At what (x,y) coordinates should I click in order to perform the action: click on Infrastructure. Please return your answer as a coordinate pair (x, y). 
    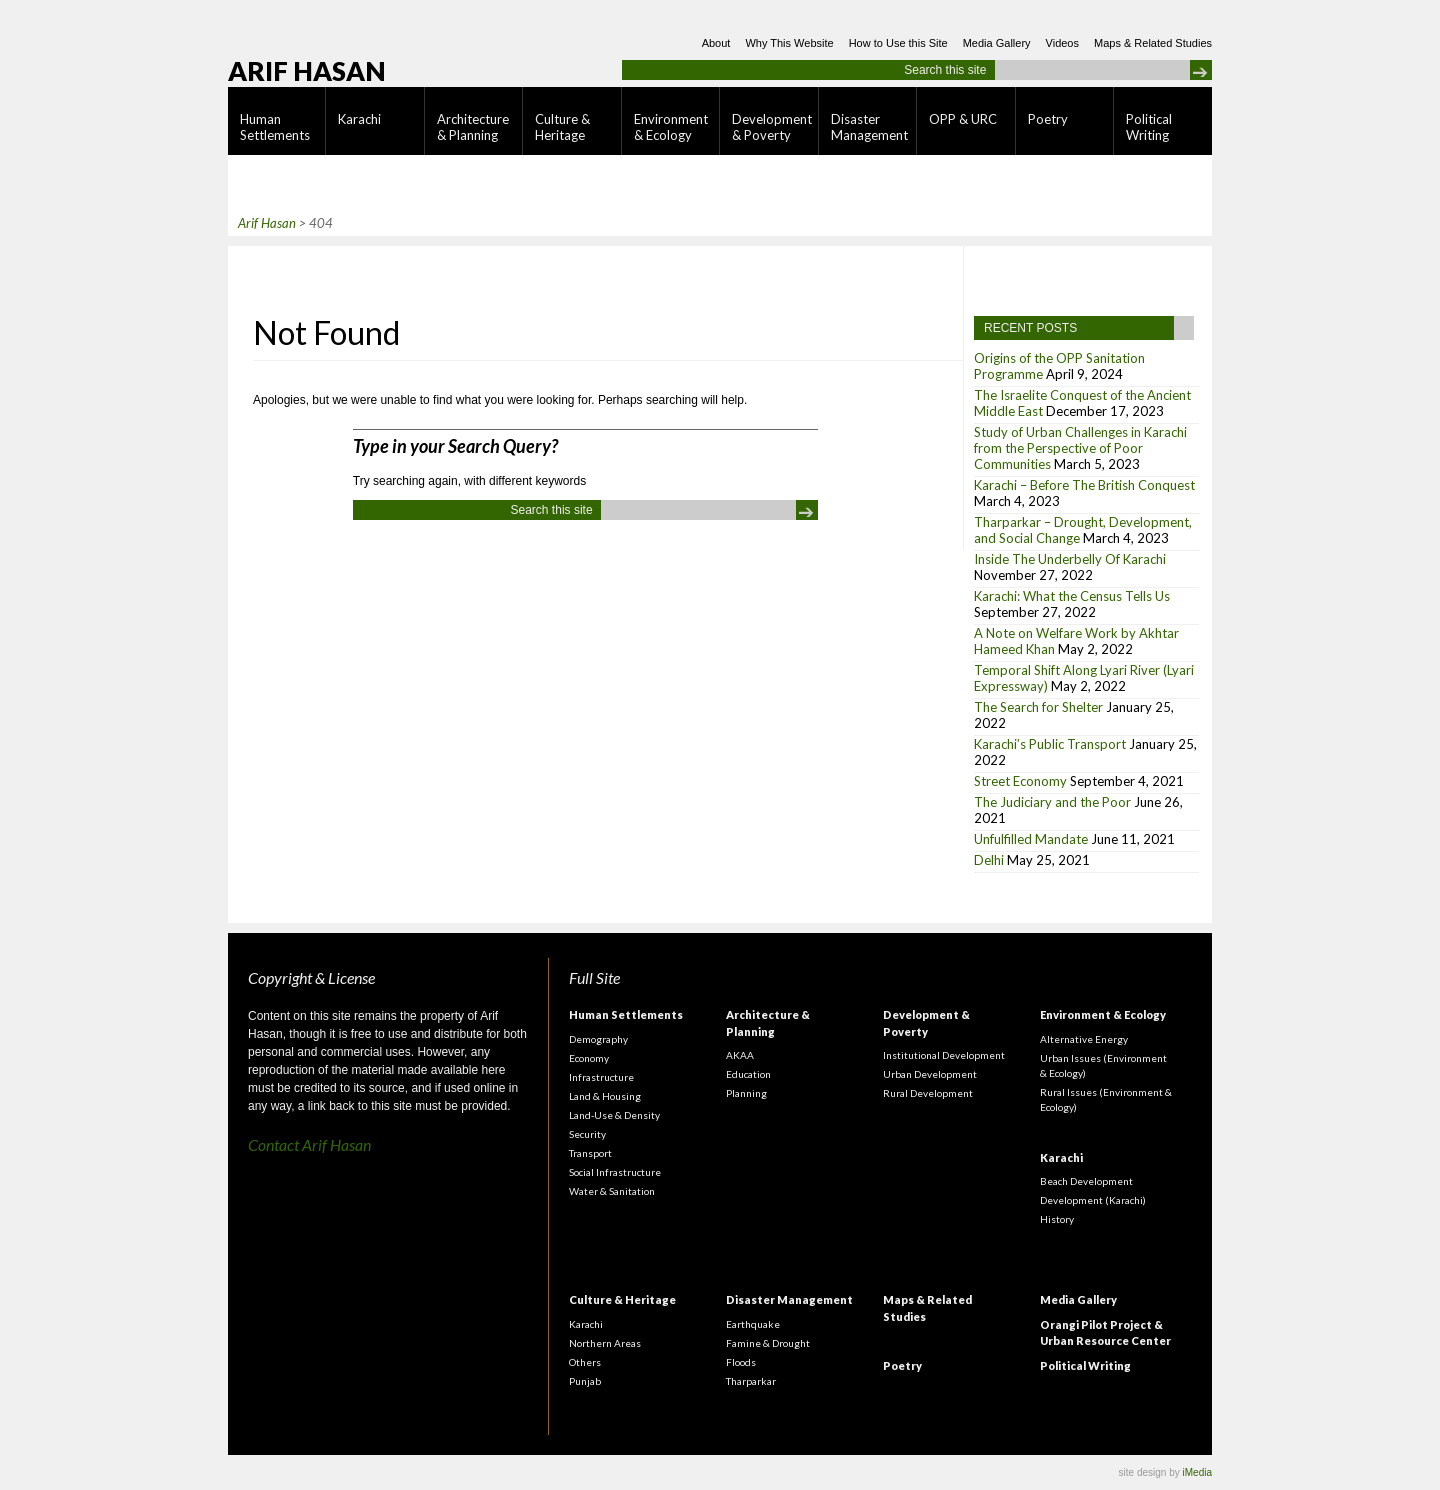
    Looking at the image, I should click on (601, 1077).